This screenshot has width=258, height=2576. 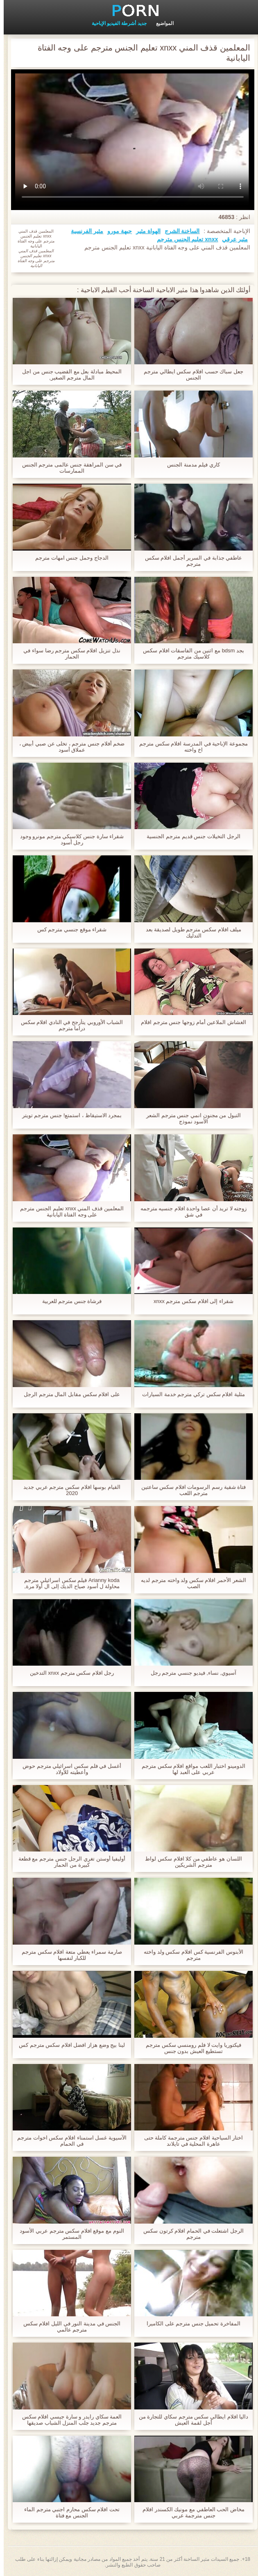 I want to click on صارمة سمراء يعطي متعة افلام سكس مترجم للكبار لنفسها, so click(x=68, y=1955).